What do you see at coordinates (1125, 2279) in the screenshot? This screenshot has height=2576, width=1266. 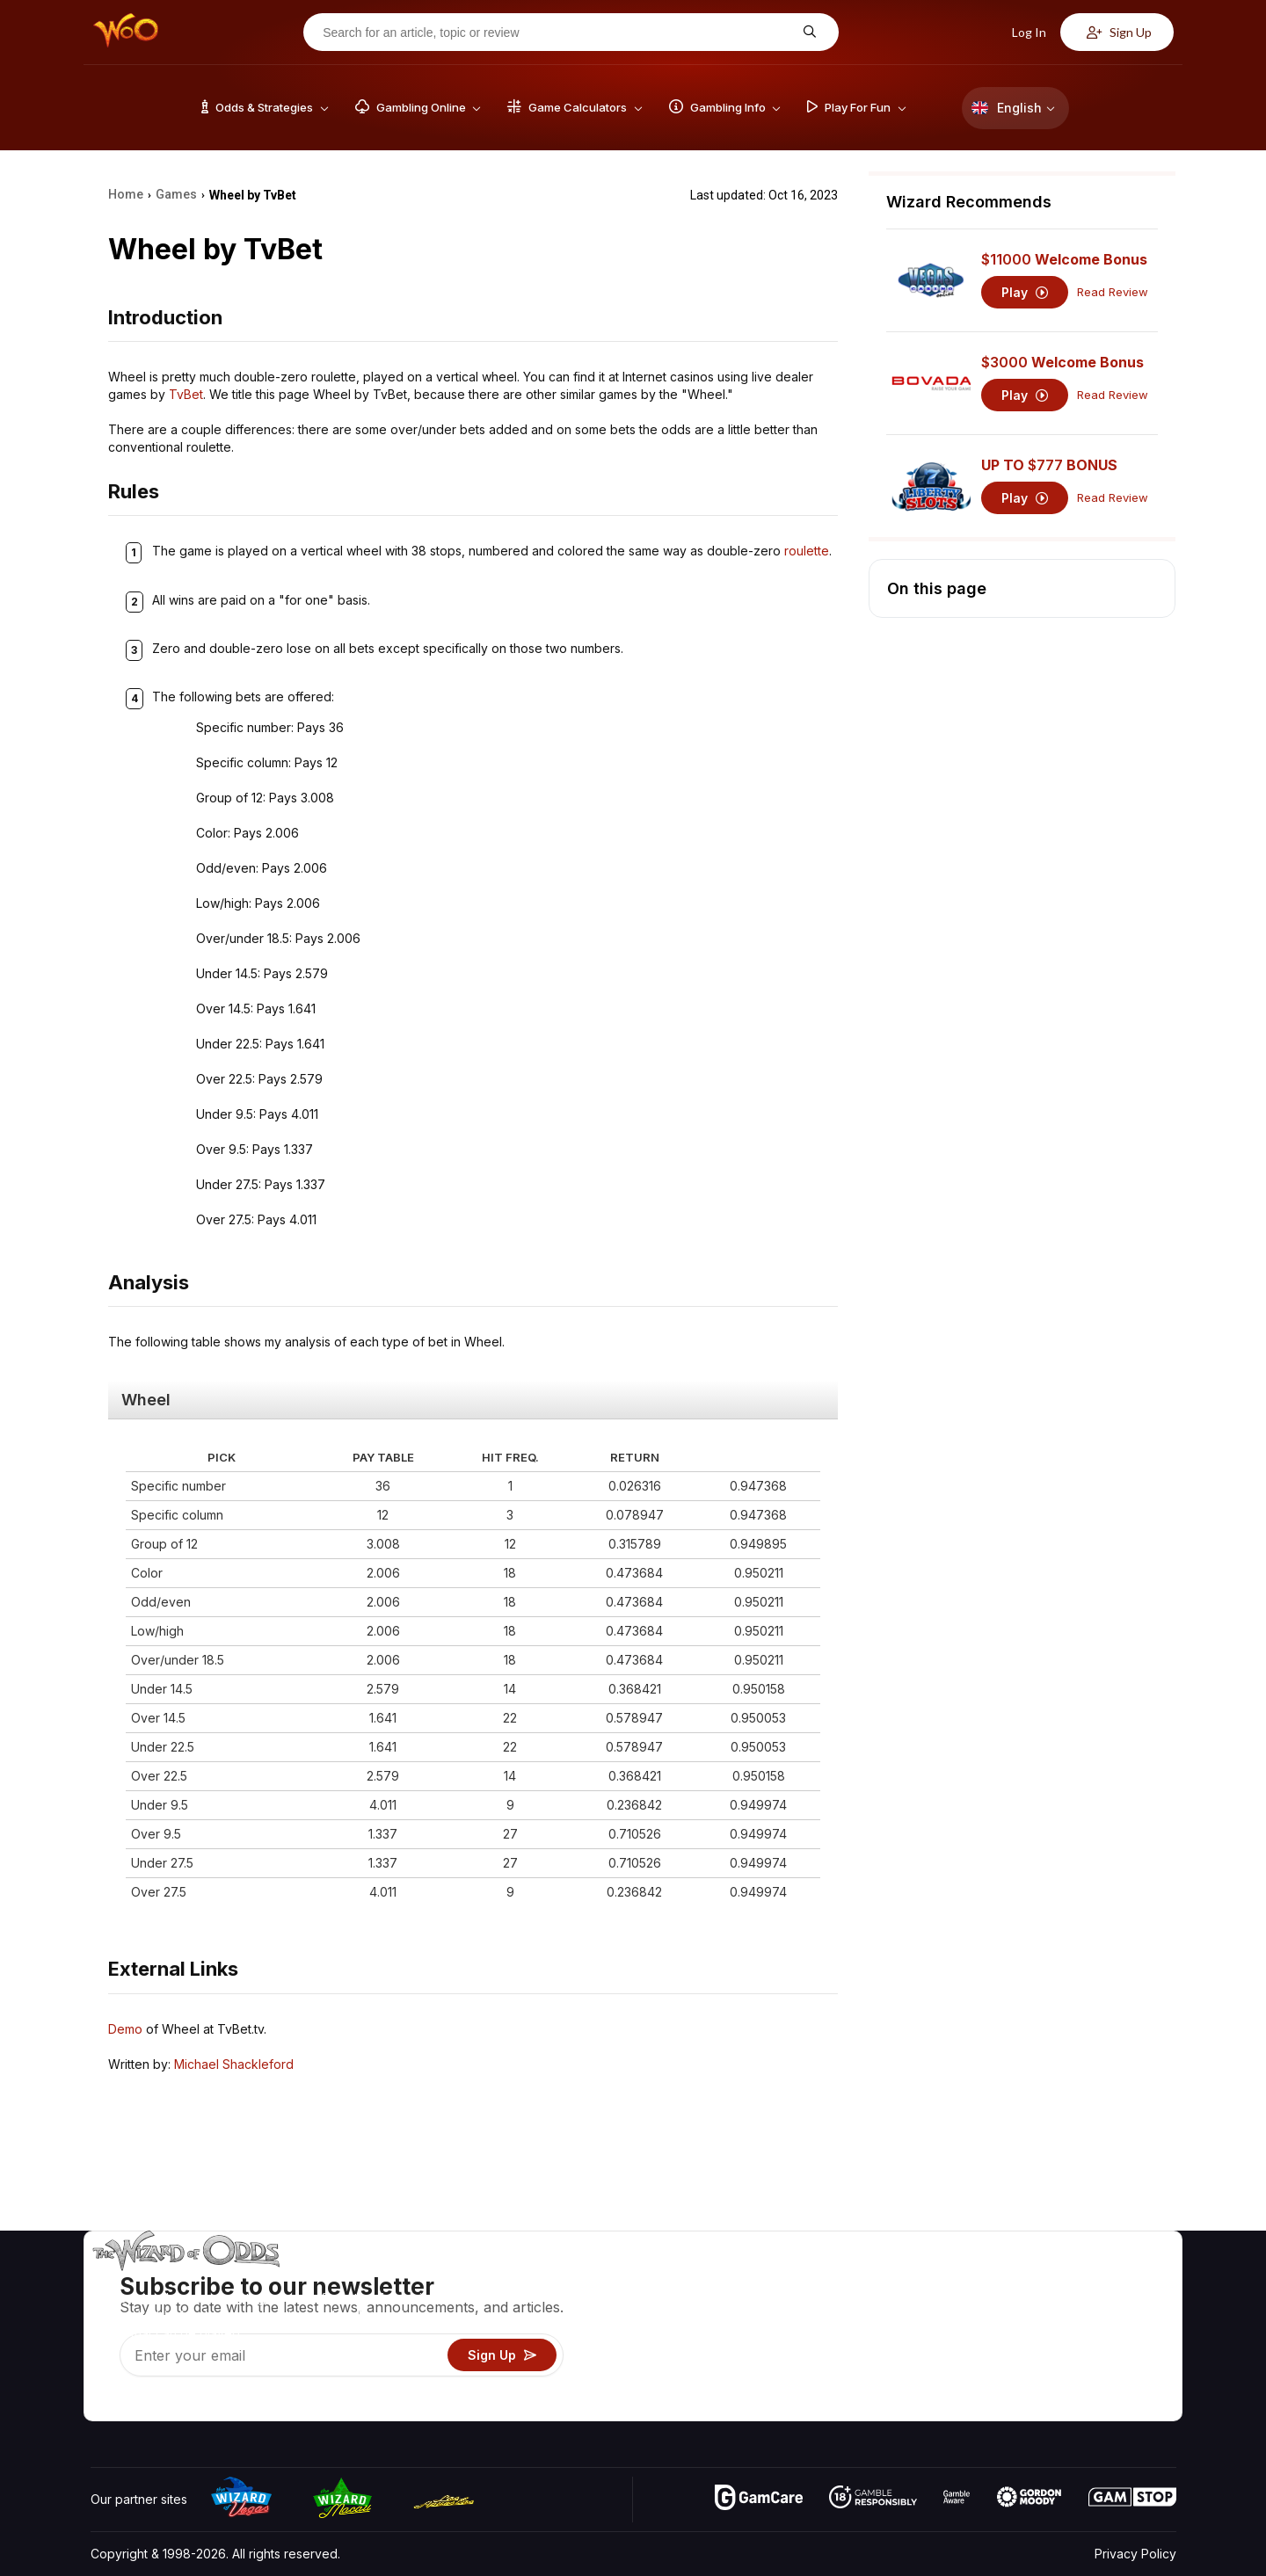 I see `Video` at bounding box center [1125, 2279].